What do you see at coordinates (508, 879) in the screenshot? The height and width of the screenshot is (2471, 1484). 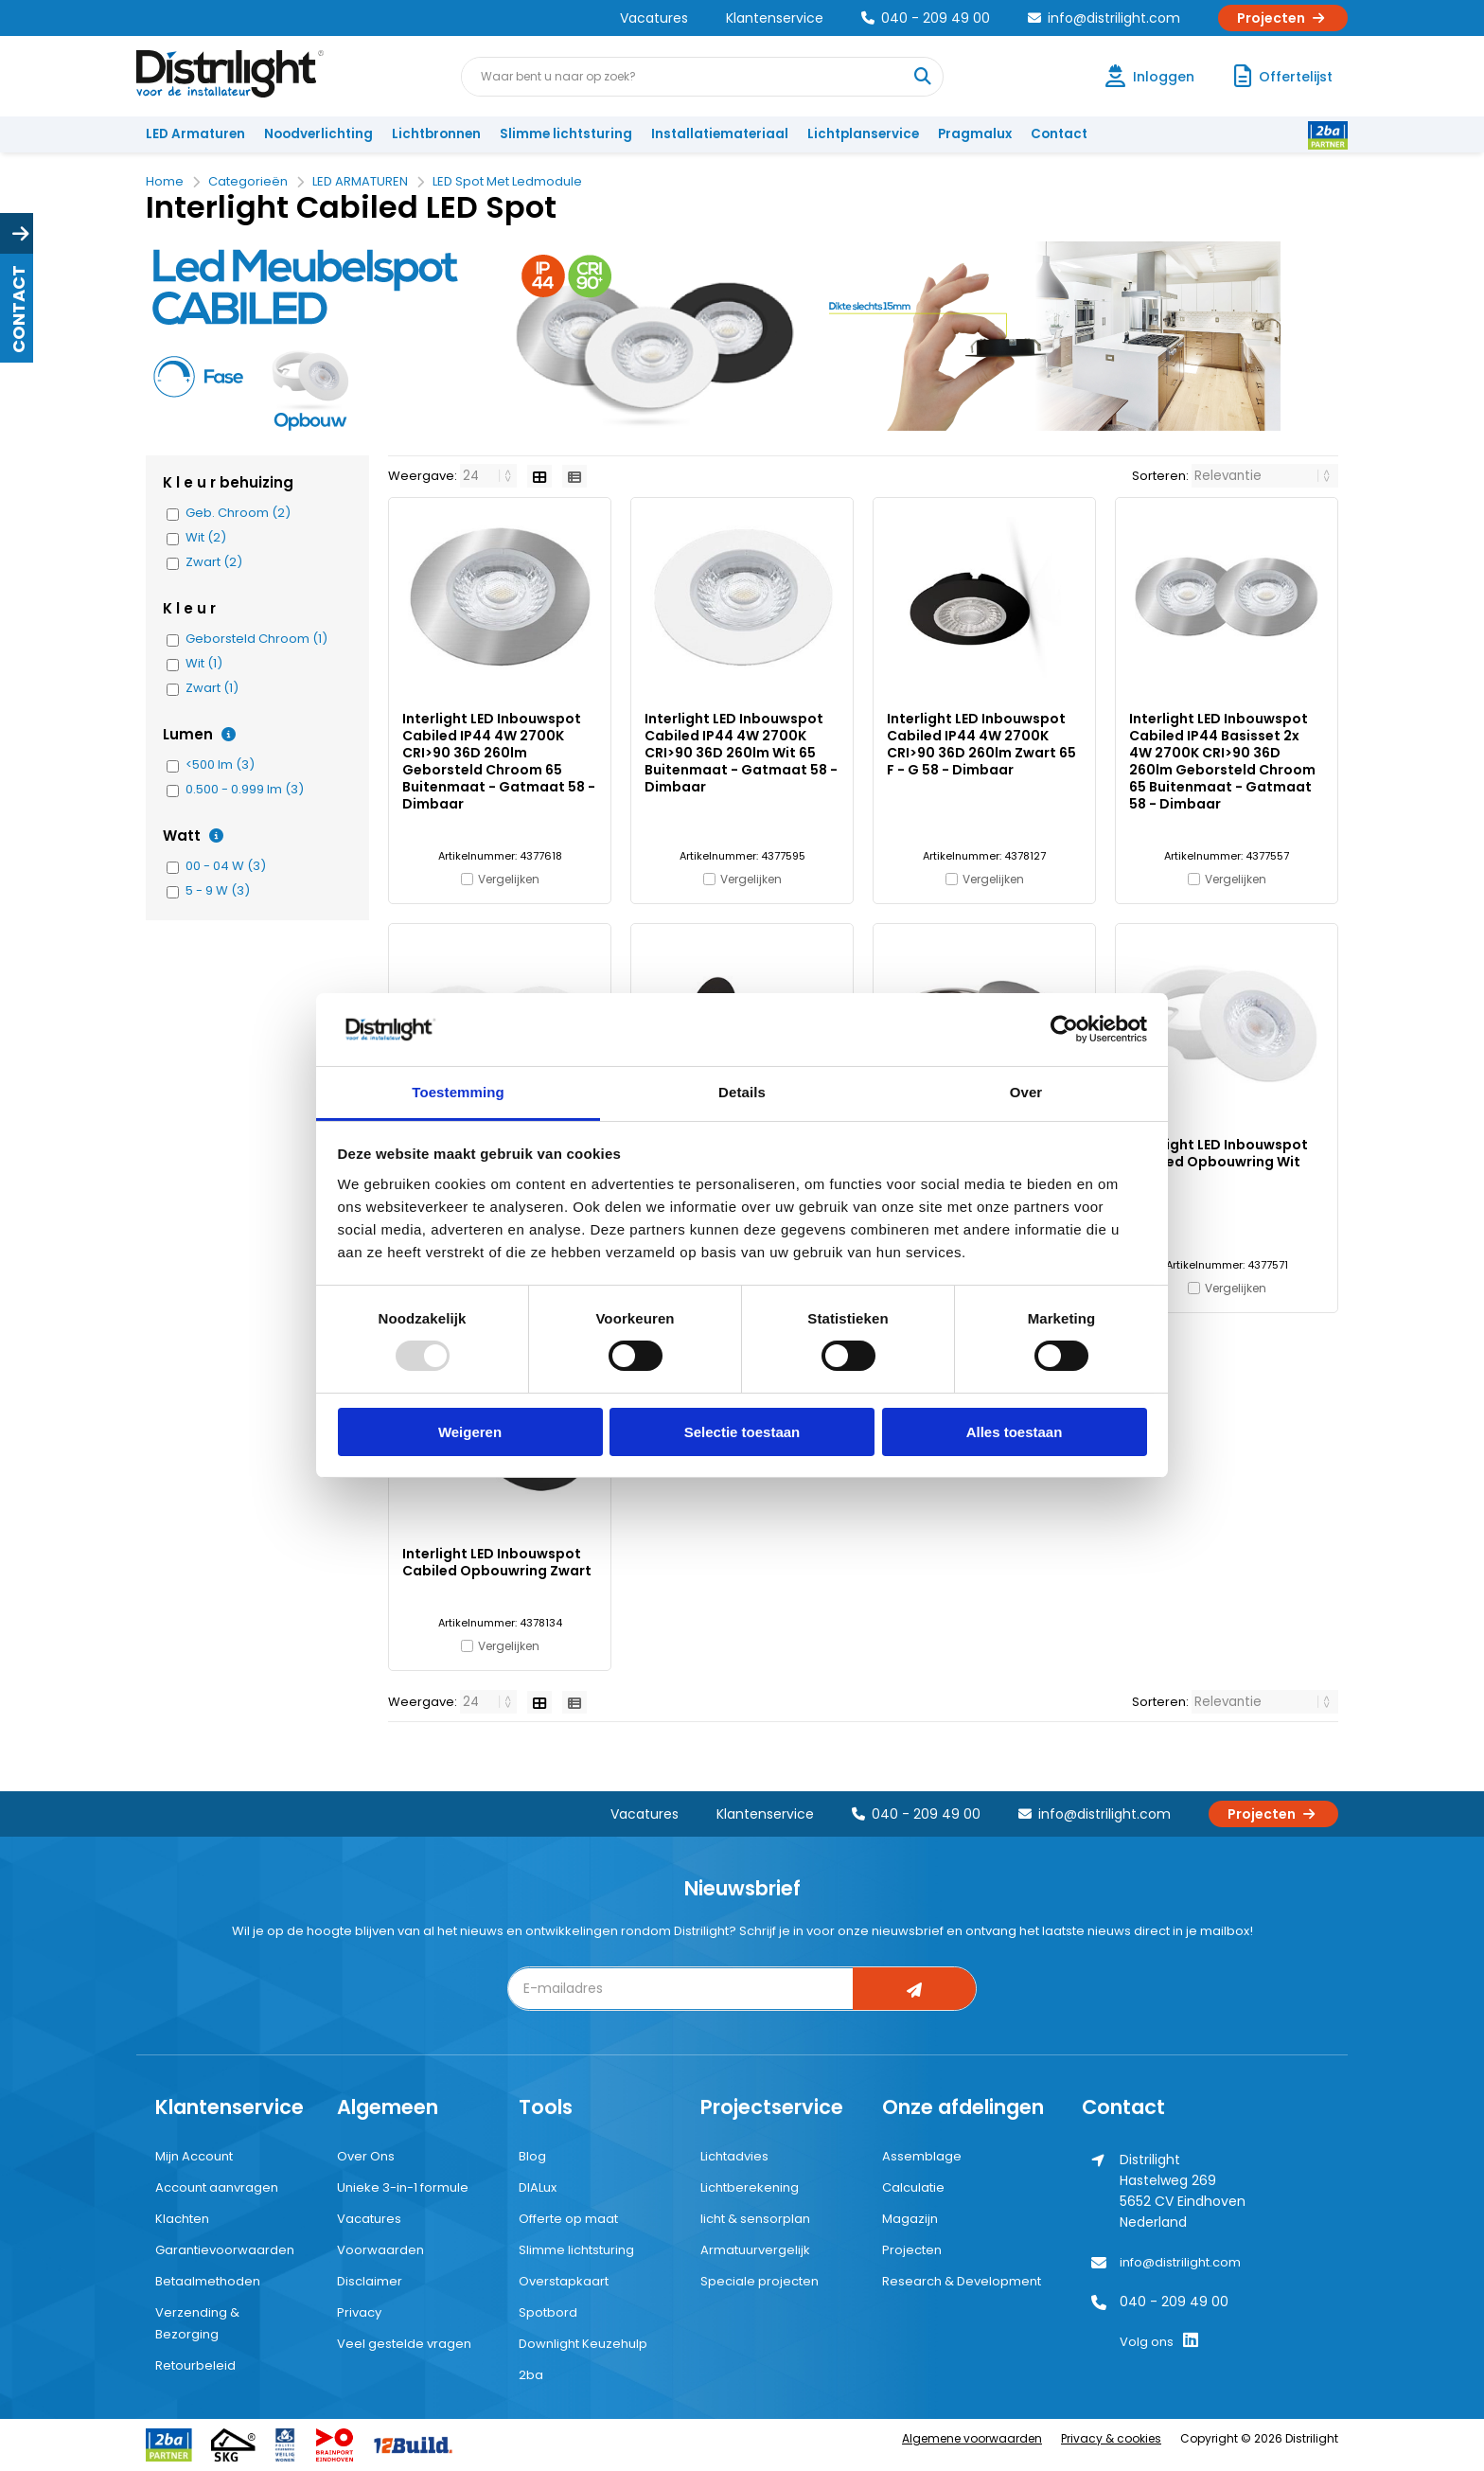 I see `Vergelijken` at bounding box center [508, 879].